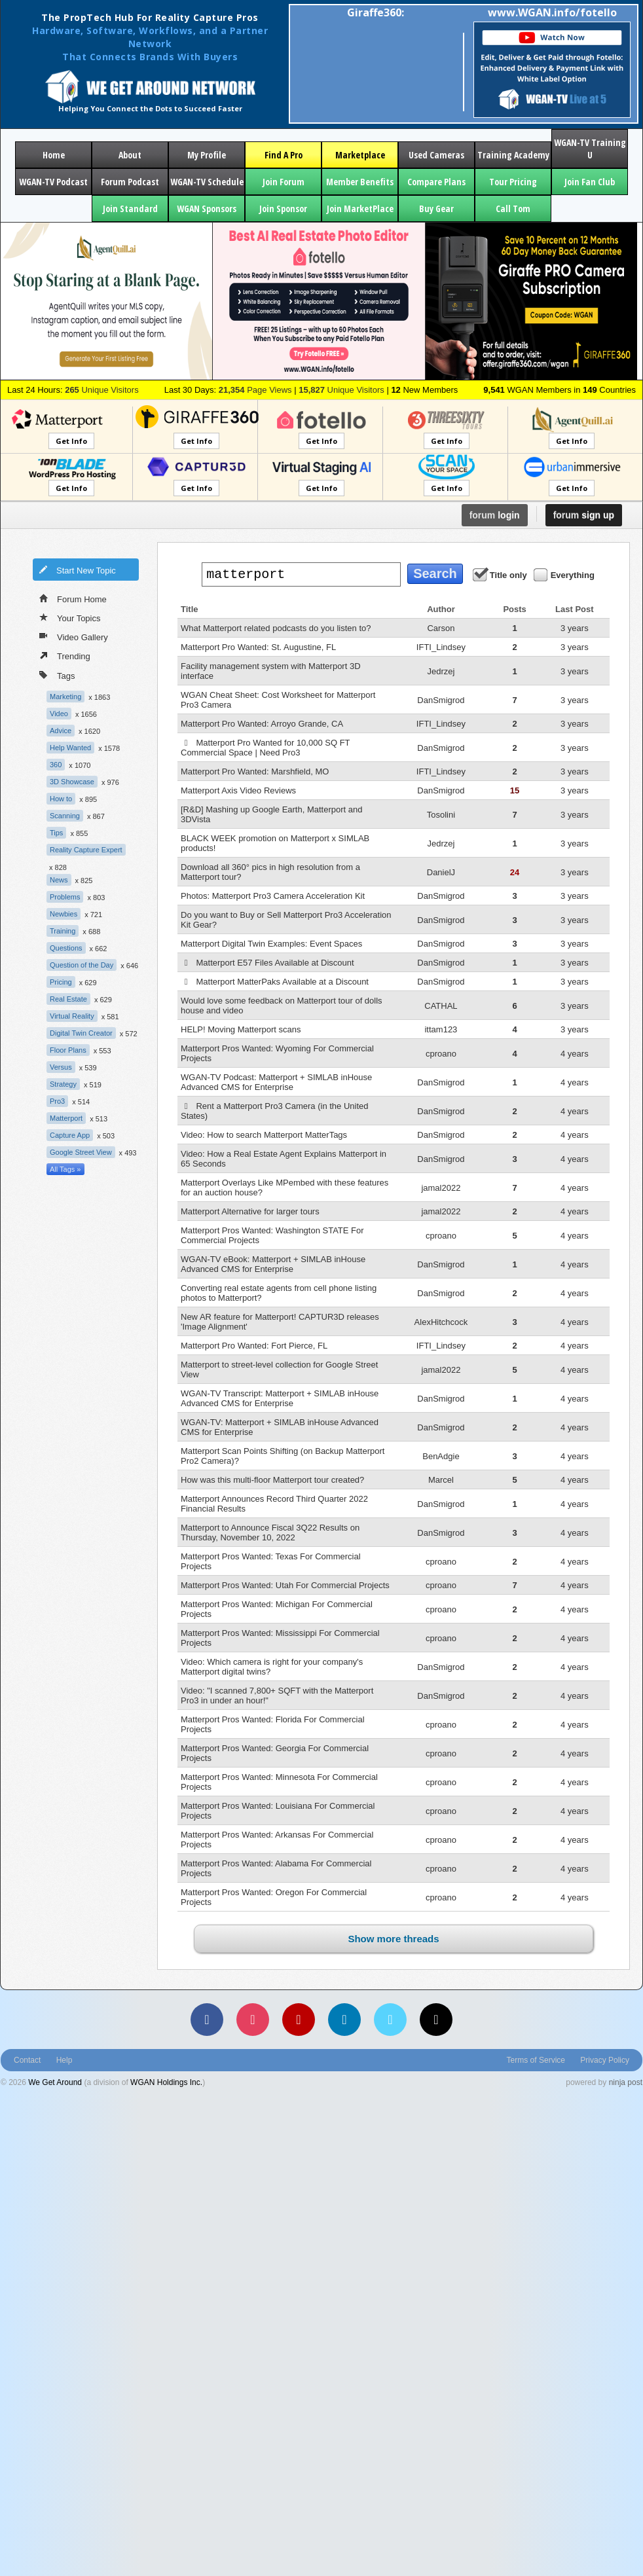 The image size is (643, 2576). I want to click on Join Fan Club, so click(589, 181).